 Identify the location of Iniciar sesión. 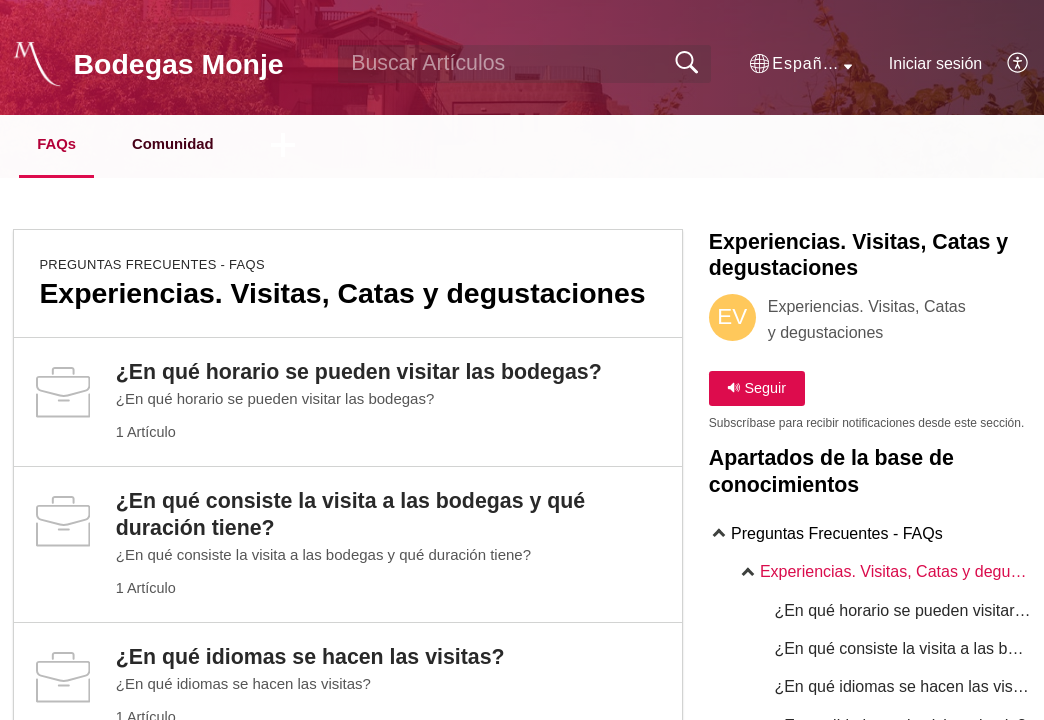
(935, 63).